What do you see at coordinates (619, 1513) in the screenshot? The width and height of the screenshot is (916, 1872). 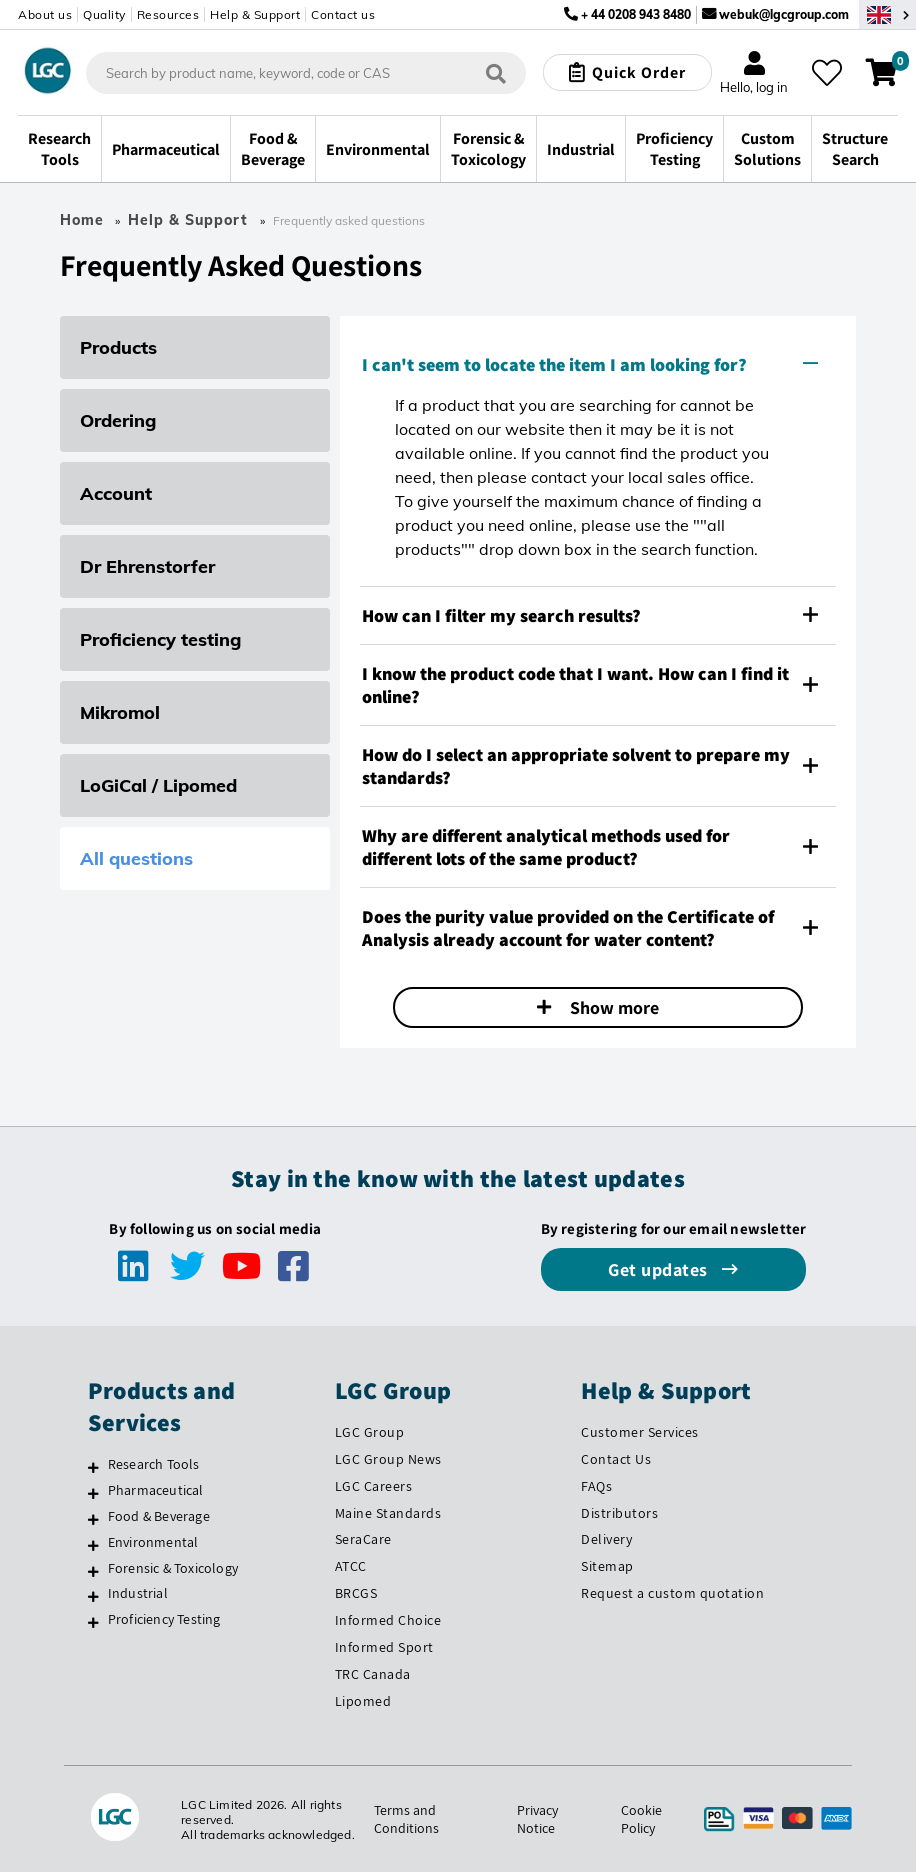 I see `Distributors` at bounding box center [619, 1513].